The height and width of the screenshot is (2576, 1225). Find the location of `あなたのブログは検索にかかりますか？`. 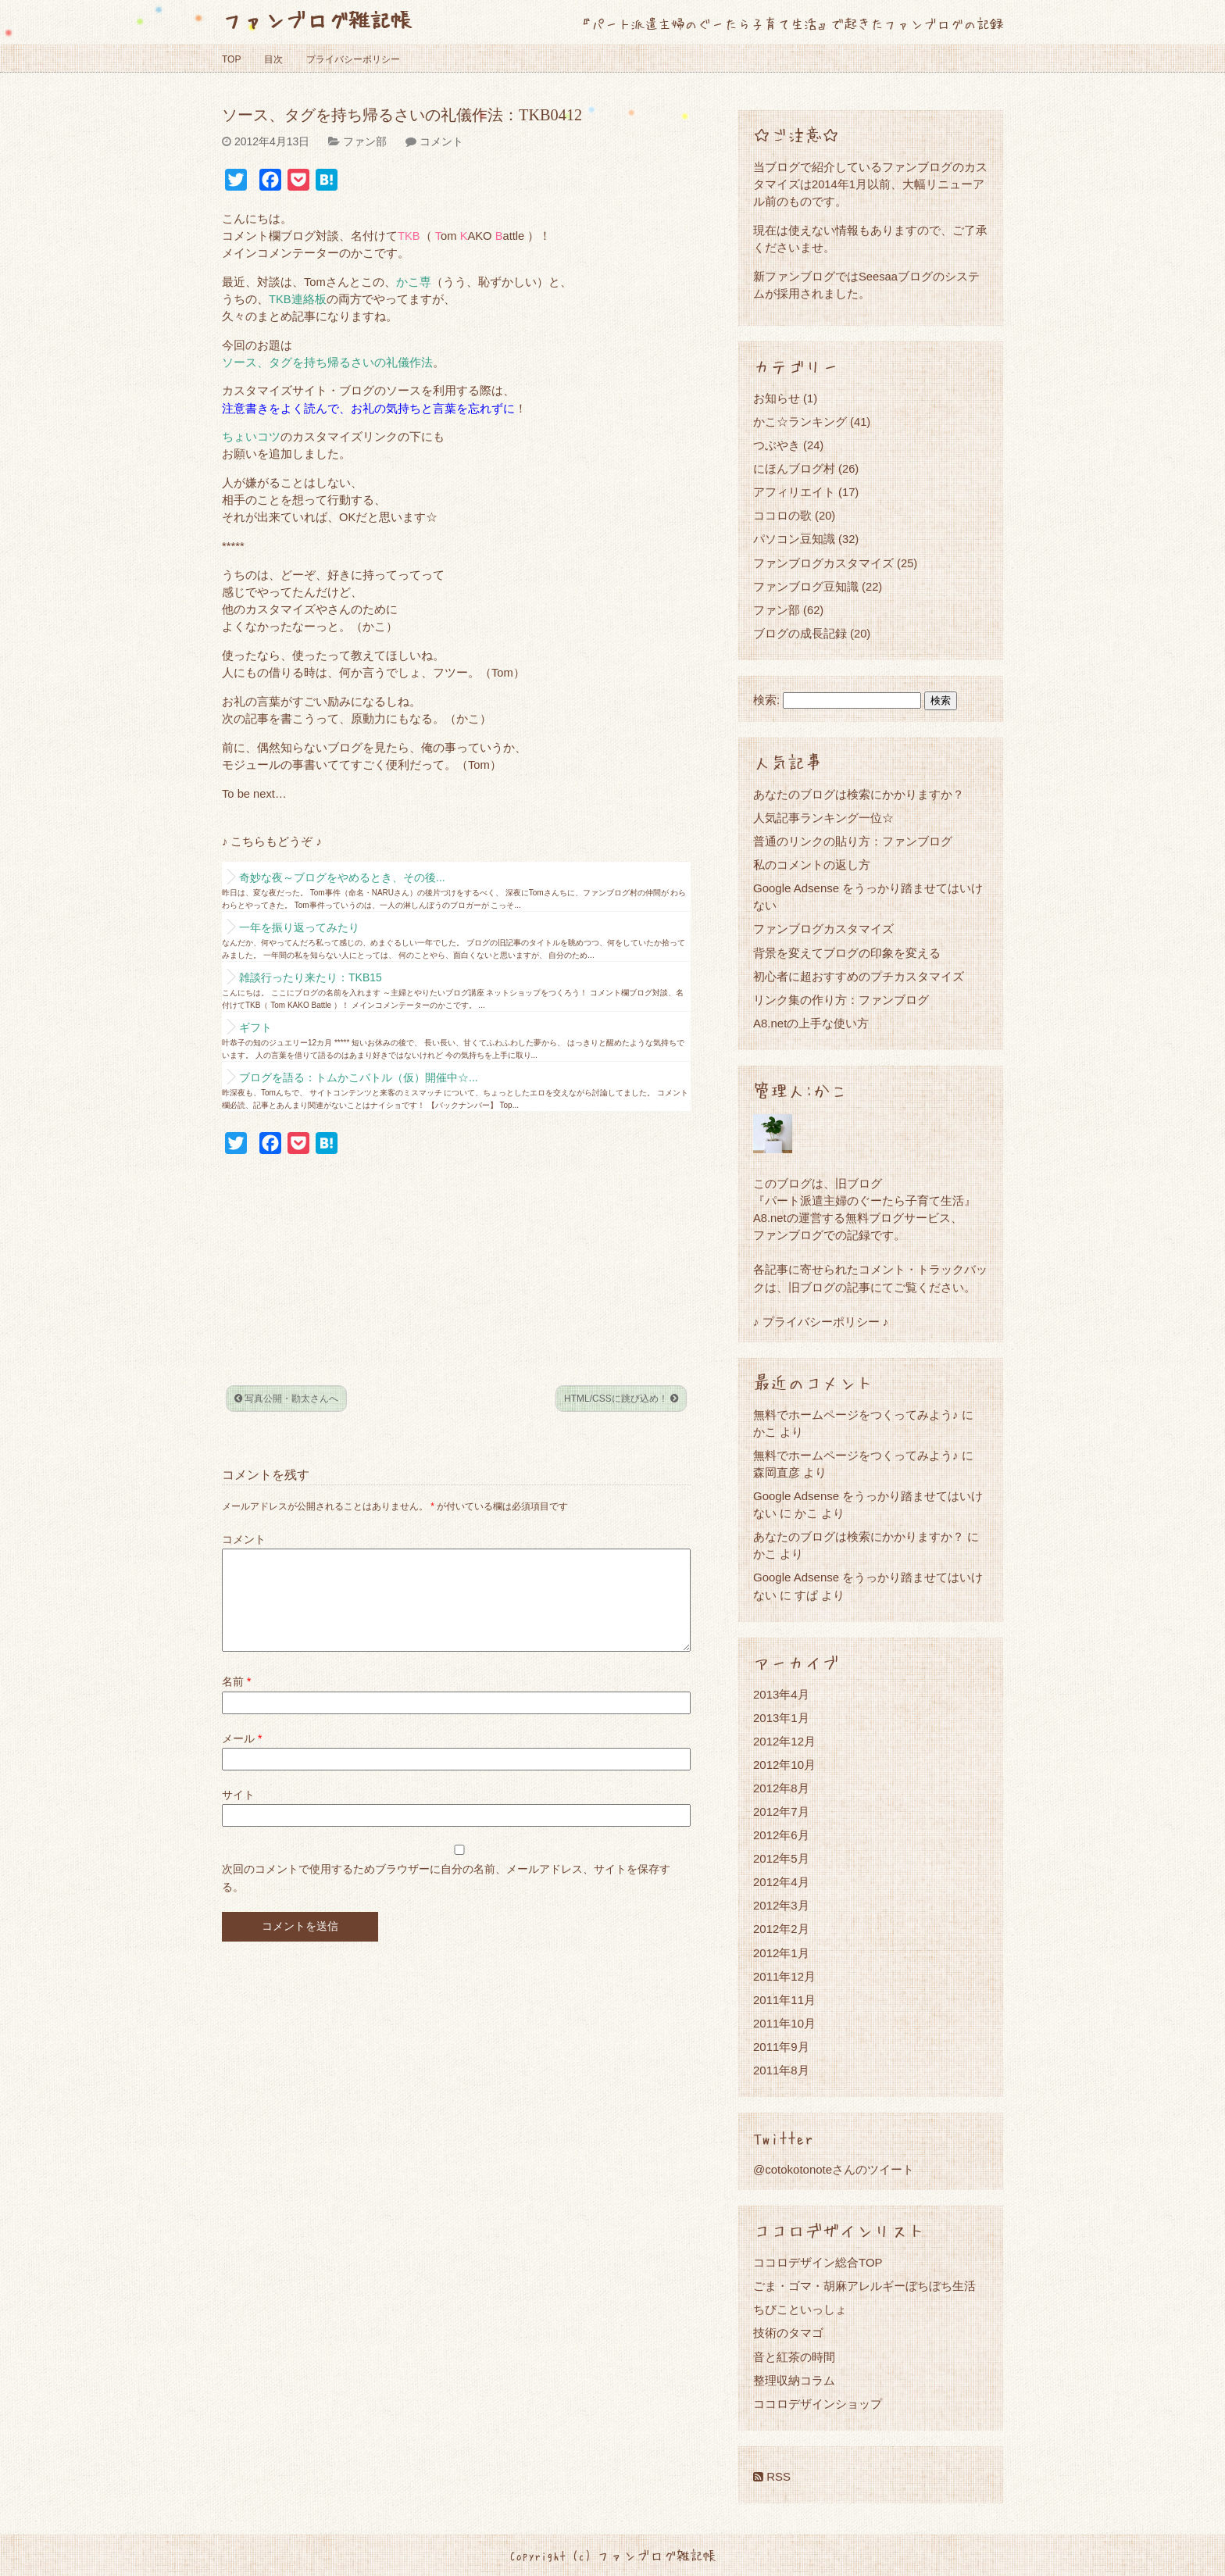

あなたのブログは検索にかかりますか？ is located at coordinates (858, 794).